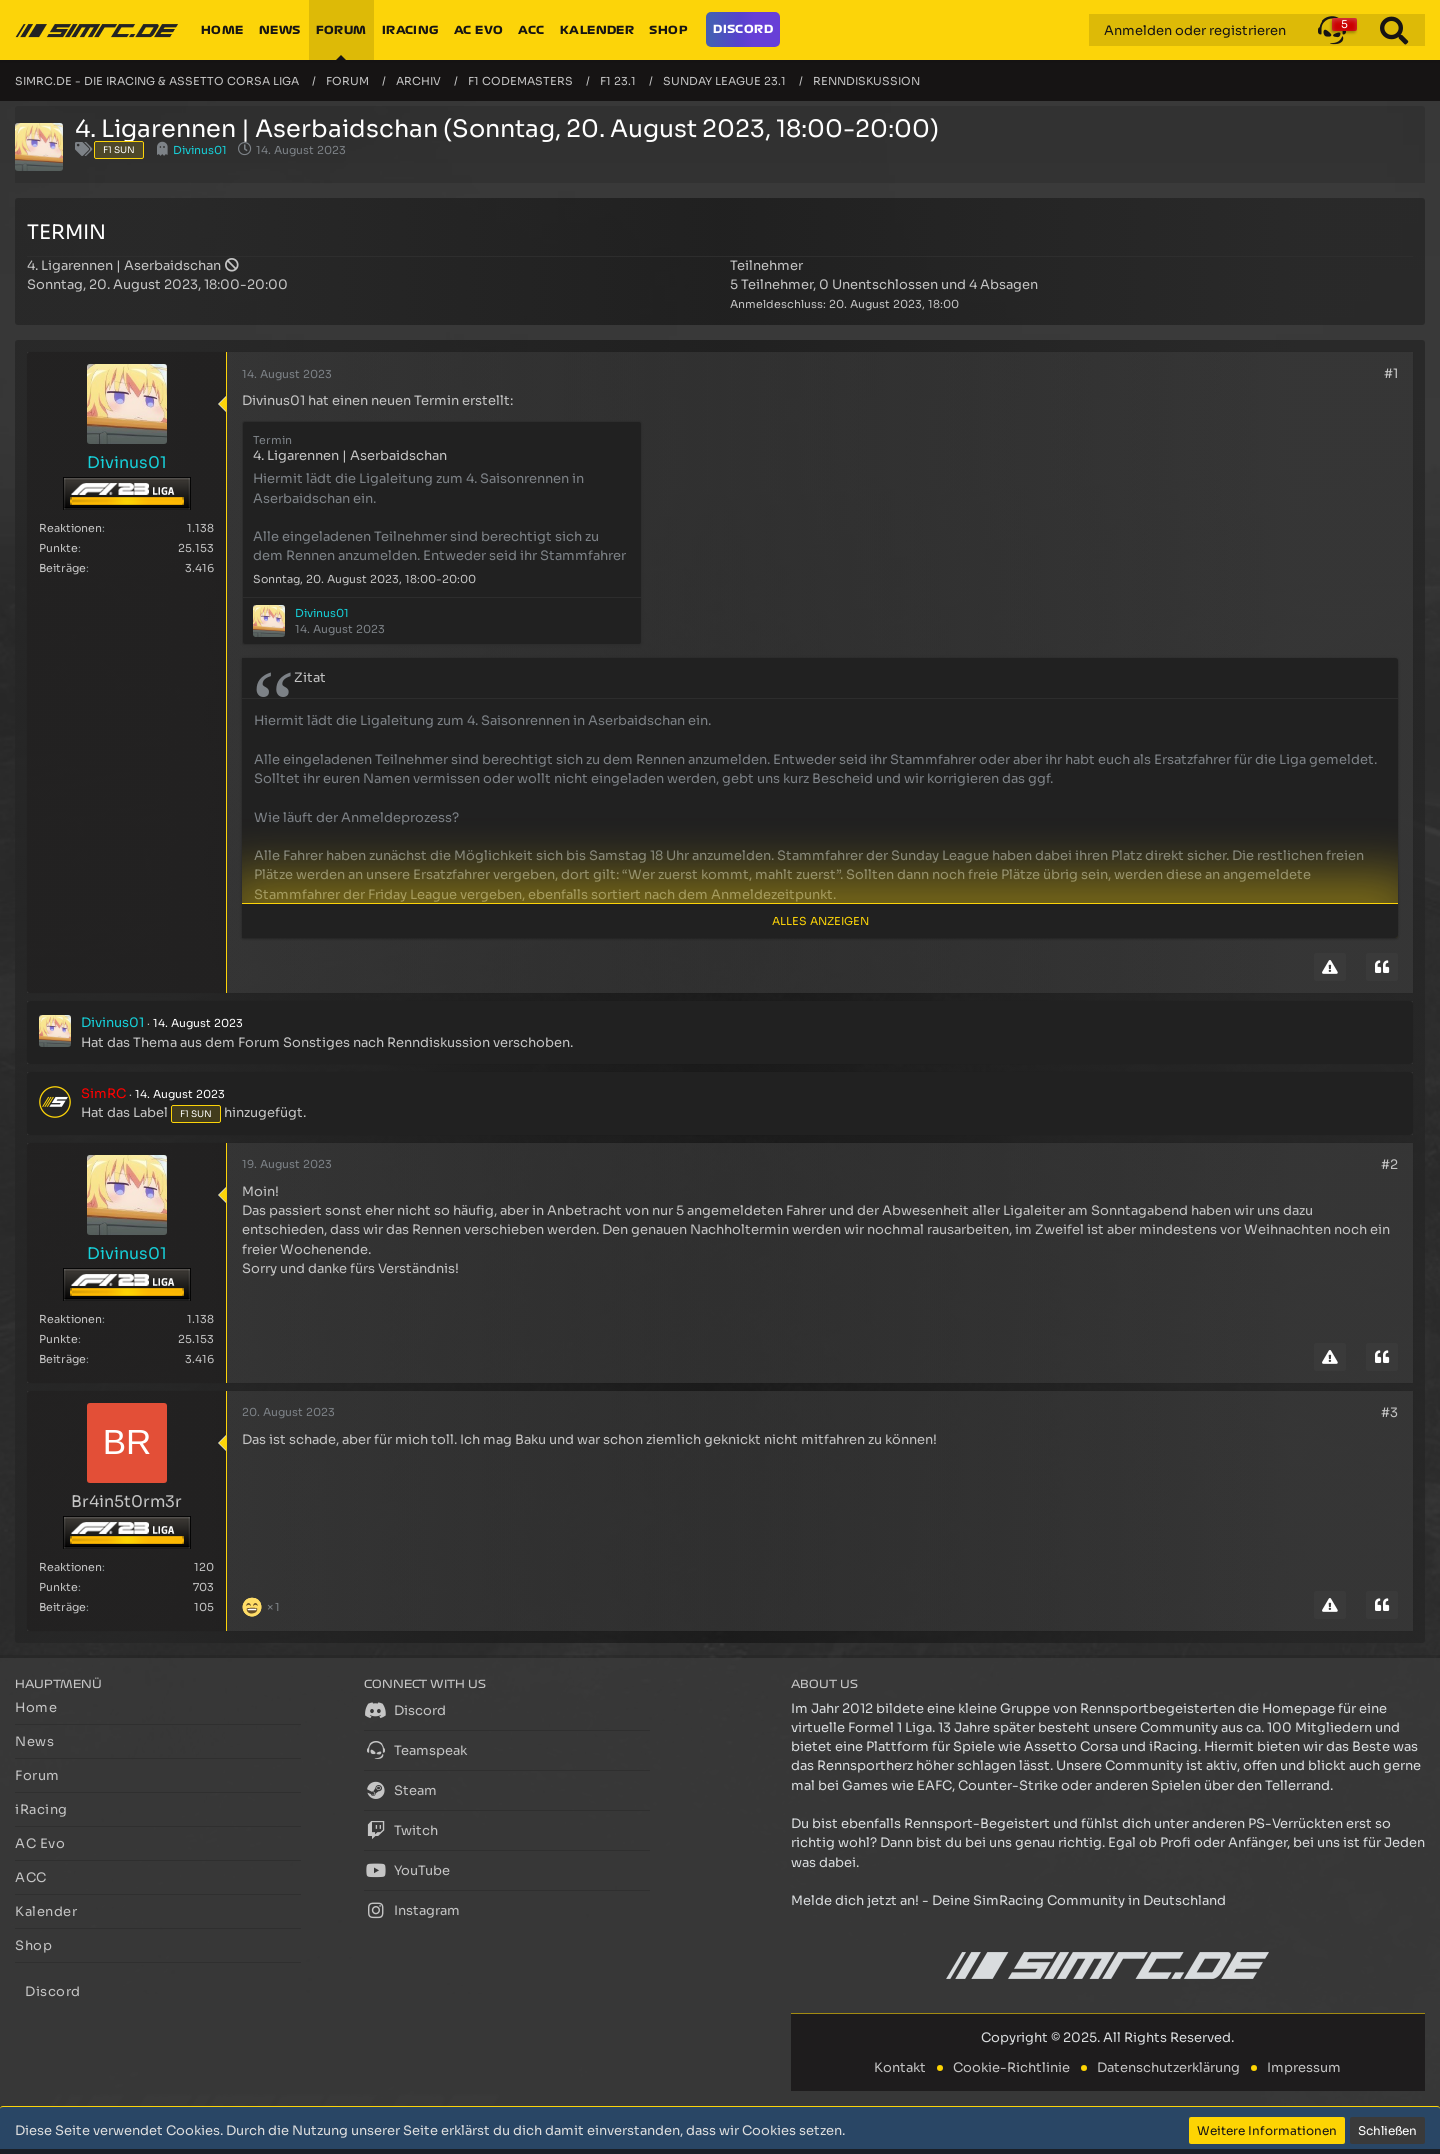 The width and height of the screenshot is (1440, 2154). What do you see at coordinates (407, 1870) in the screenshot?
I see `YouTube` at bounding box center [407, 1870].